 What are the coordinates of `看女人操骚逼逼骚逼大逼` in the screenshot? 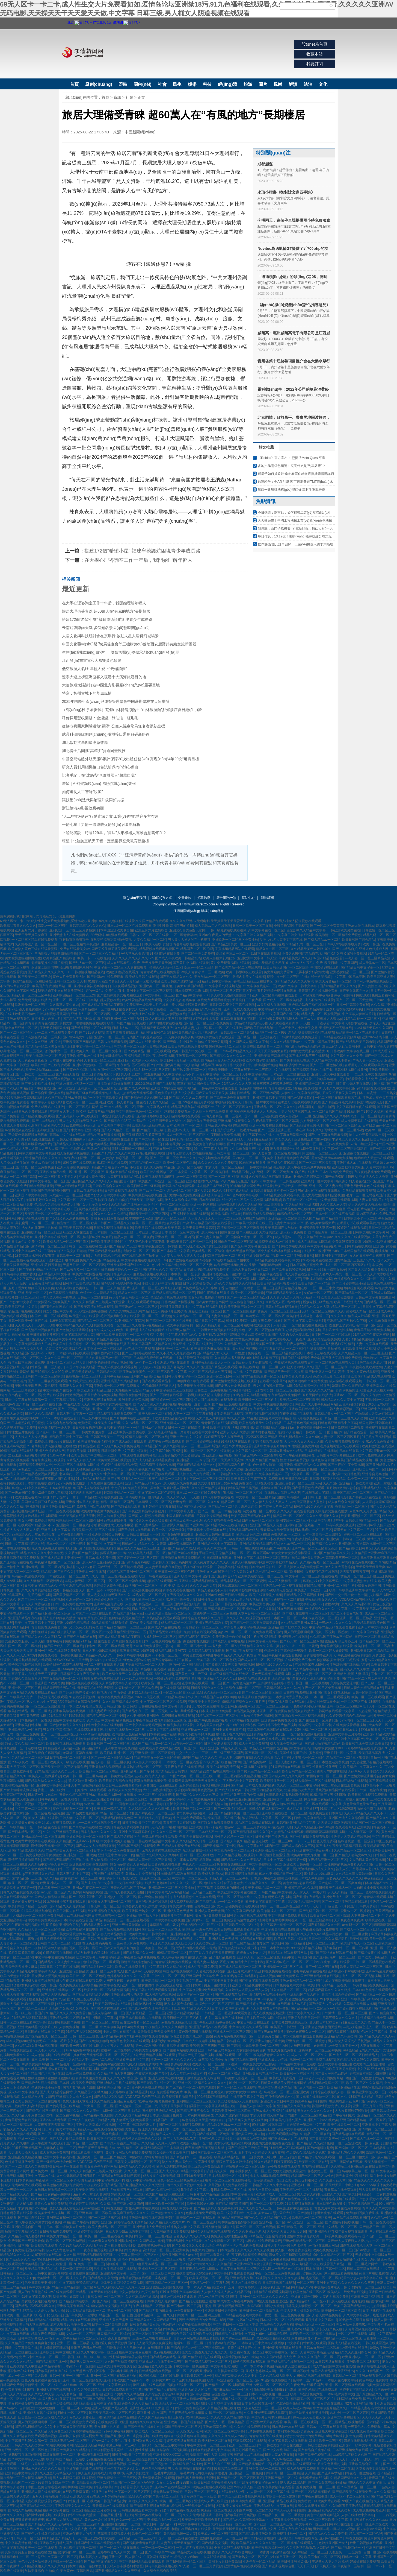 It's located at (207, 2329).